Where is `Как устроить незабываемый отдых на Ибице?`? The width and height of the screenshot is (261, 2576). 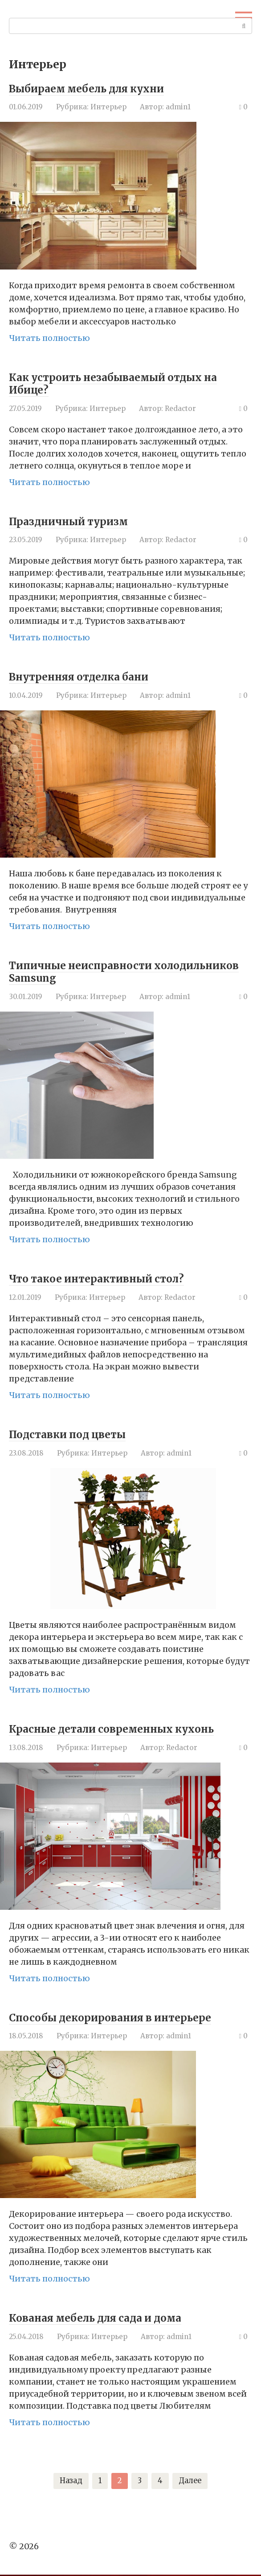 Как устроить незабываемый отдых на Ибице? is located at coordinates (129, 383).